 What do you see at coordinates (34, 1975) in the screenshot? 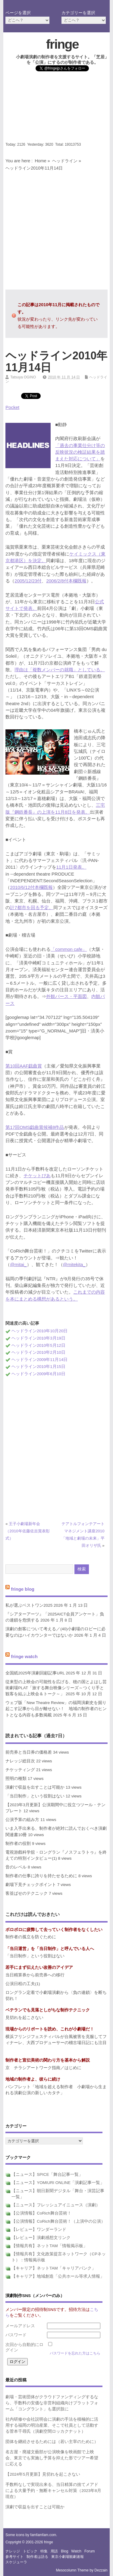
I see `当日精算券から前売券への移行` at bounding box center [34, 1975].